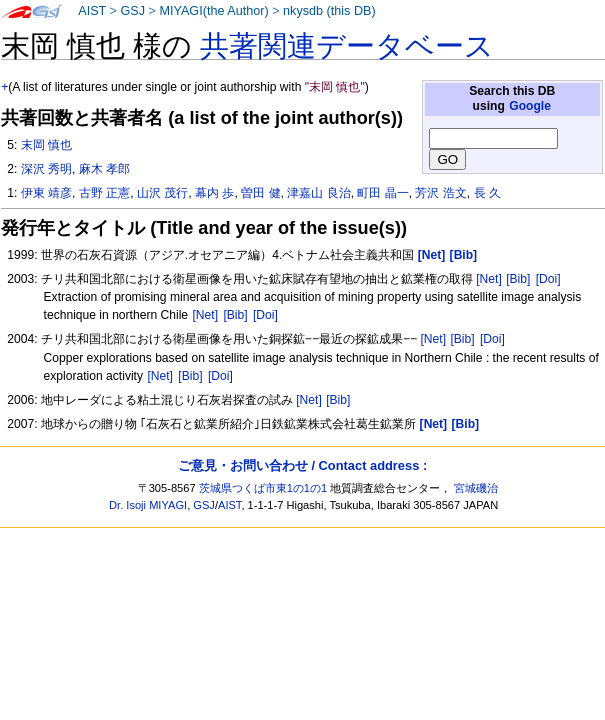  What do you see at coordinates (104, 193) in the screenshot?
I see `古野 正憲` at bounding box center [104, 193].